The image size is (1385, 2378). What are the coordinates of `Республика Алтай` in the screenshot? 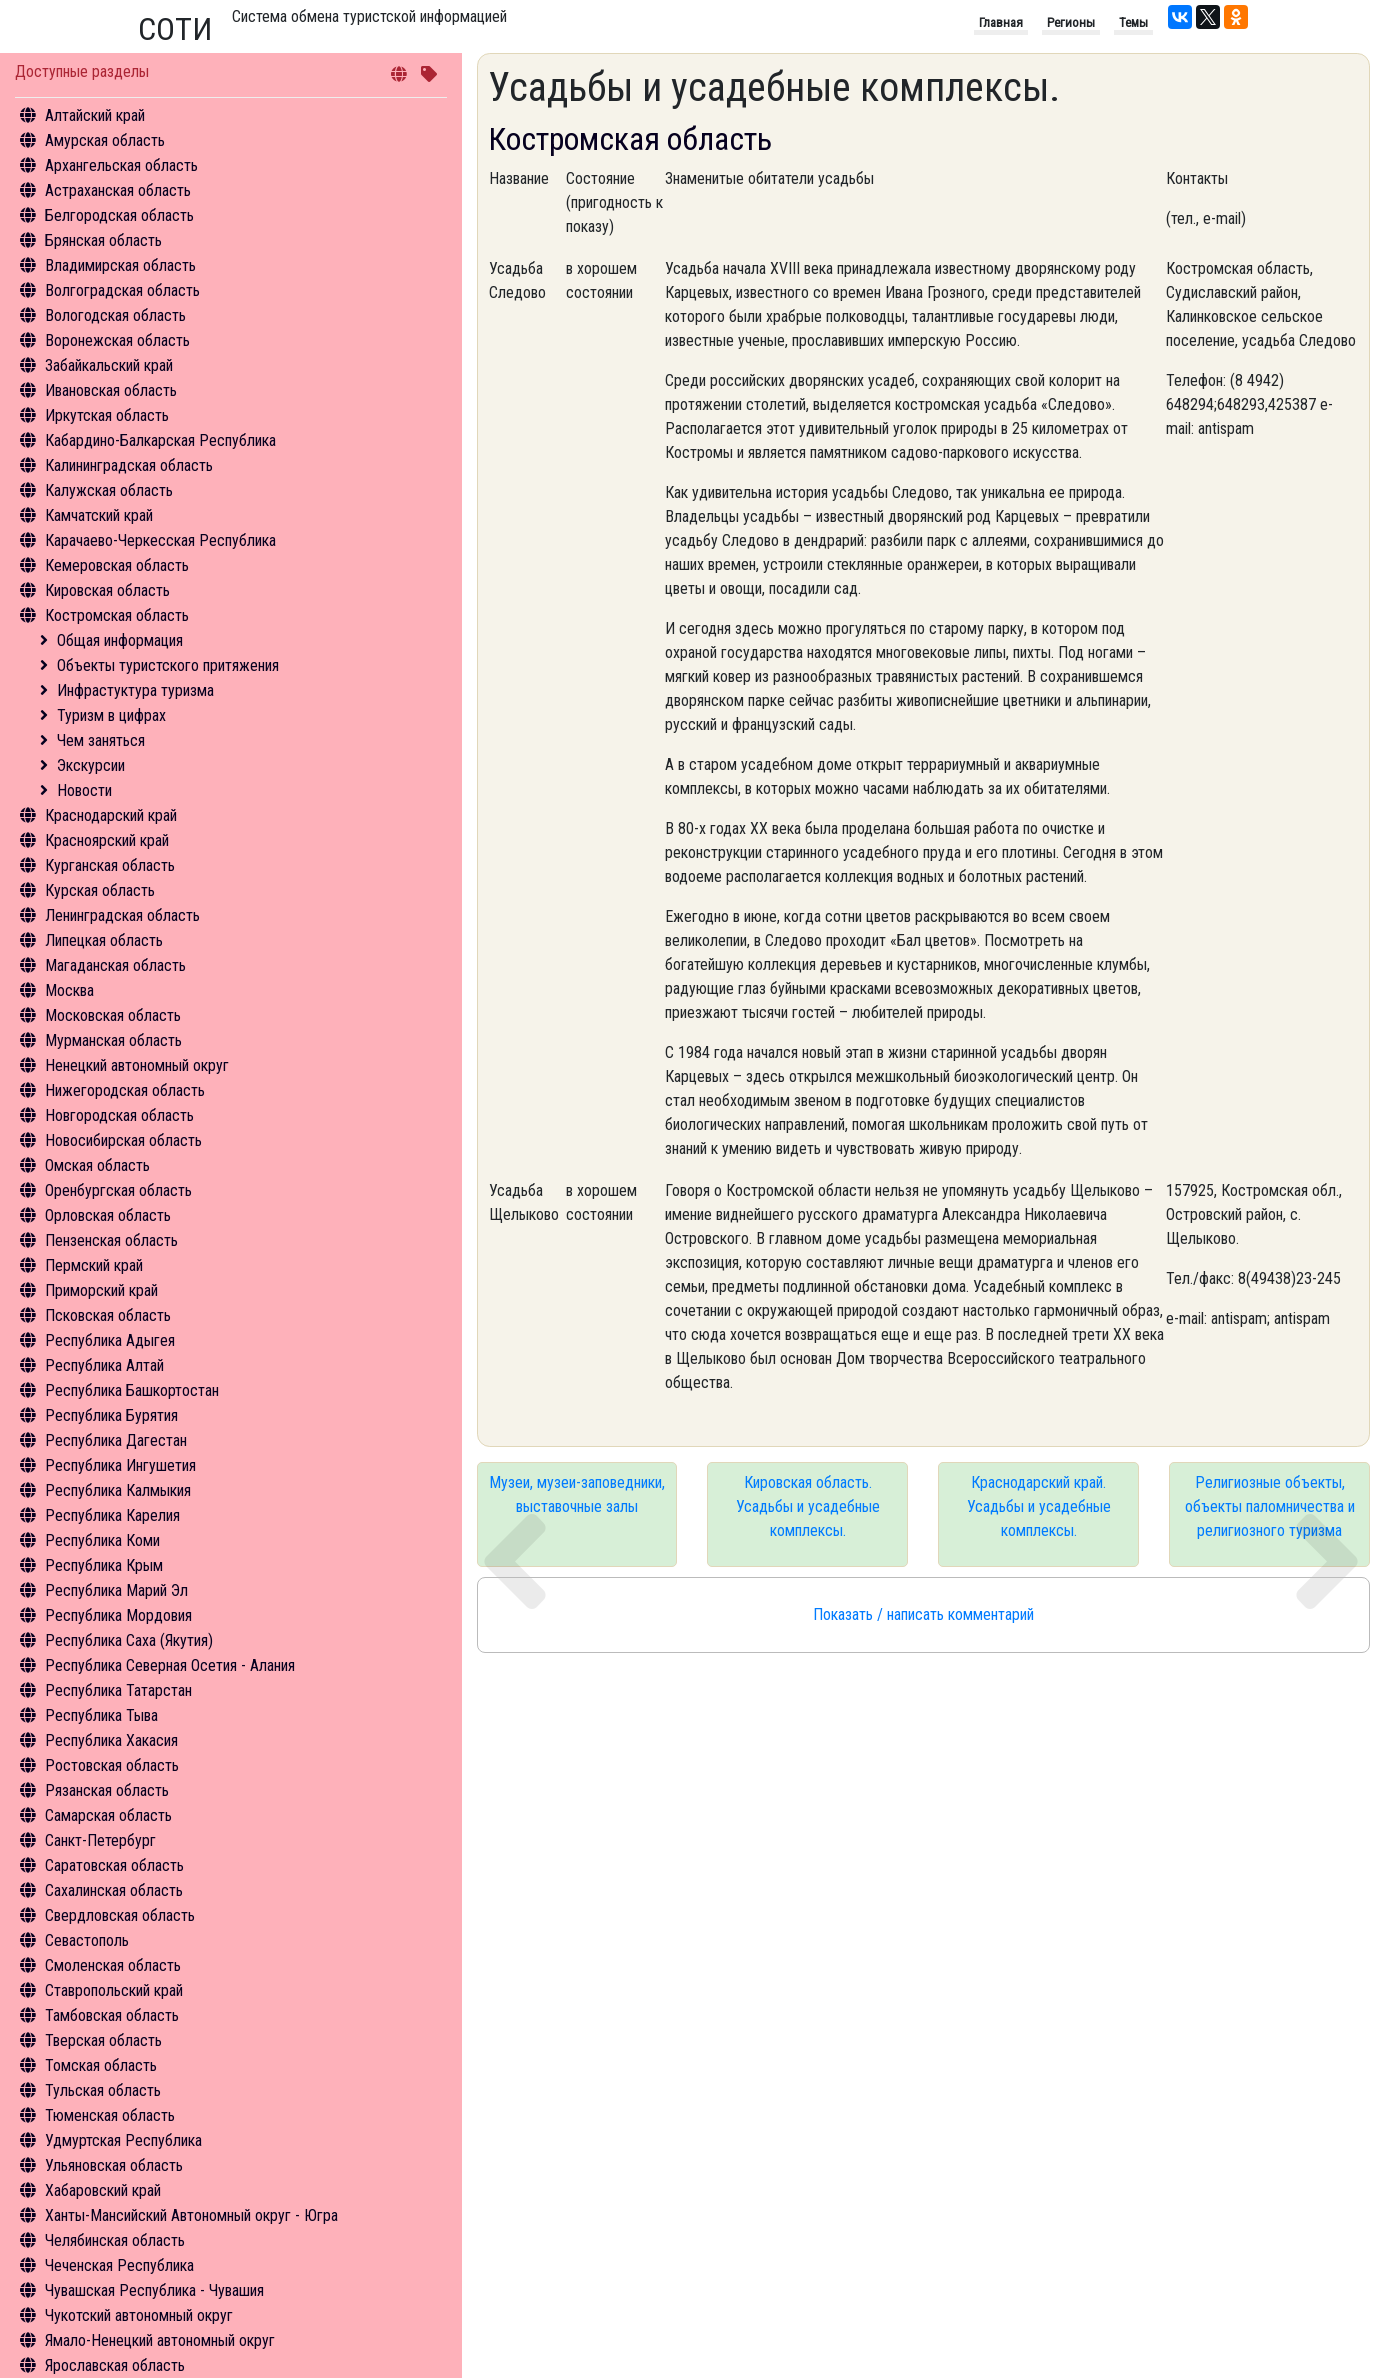 It's located at (104, 1365).